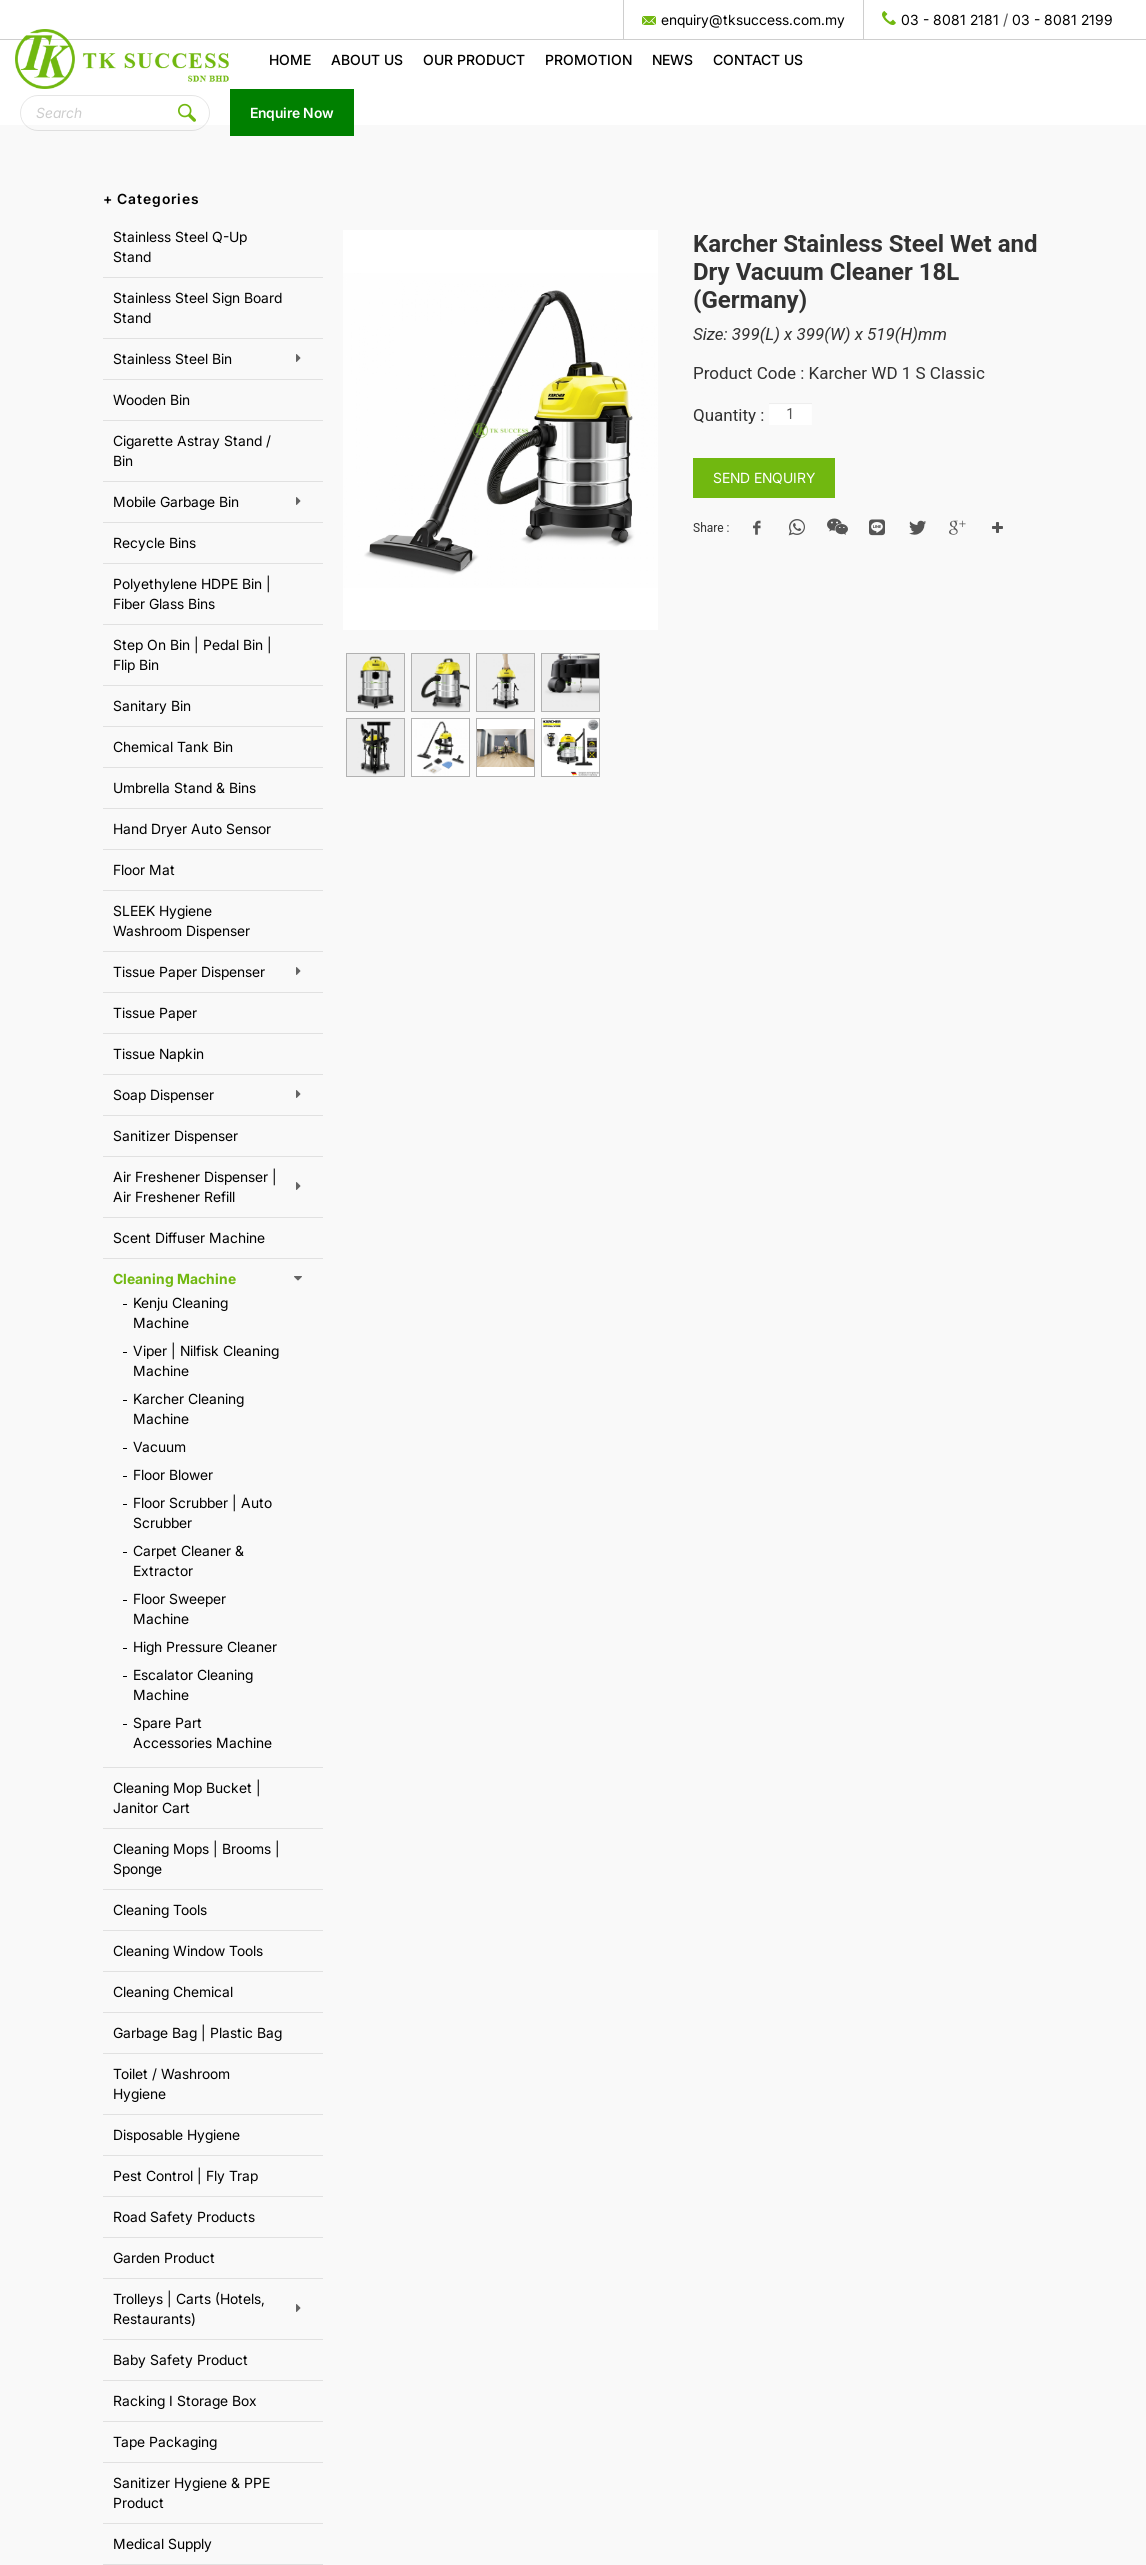 The width and height of the screenshot is (1146, 2565). What do you see at coordinates (159, 1446) in the screenshot?
I see `Vacuum` at bounding box center [159, 1446].